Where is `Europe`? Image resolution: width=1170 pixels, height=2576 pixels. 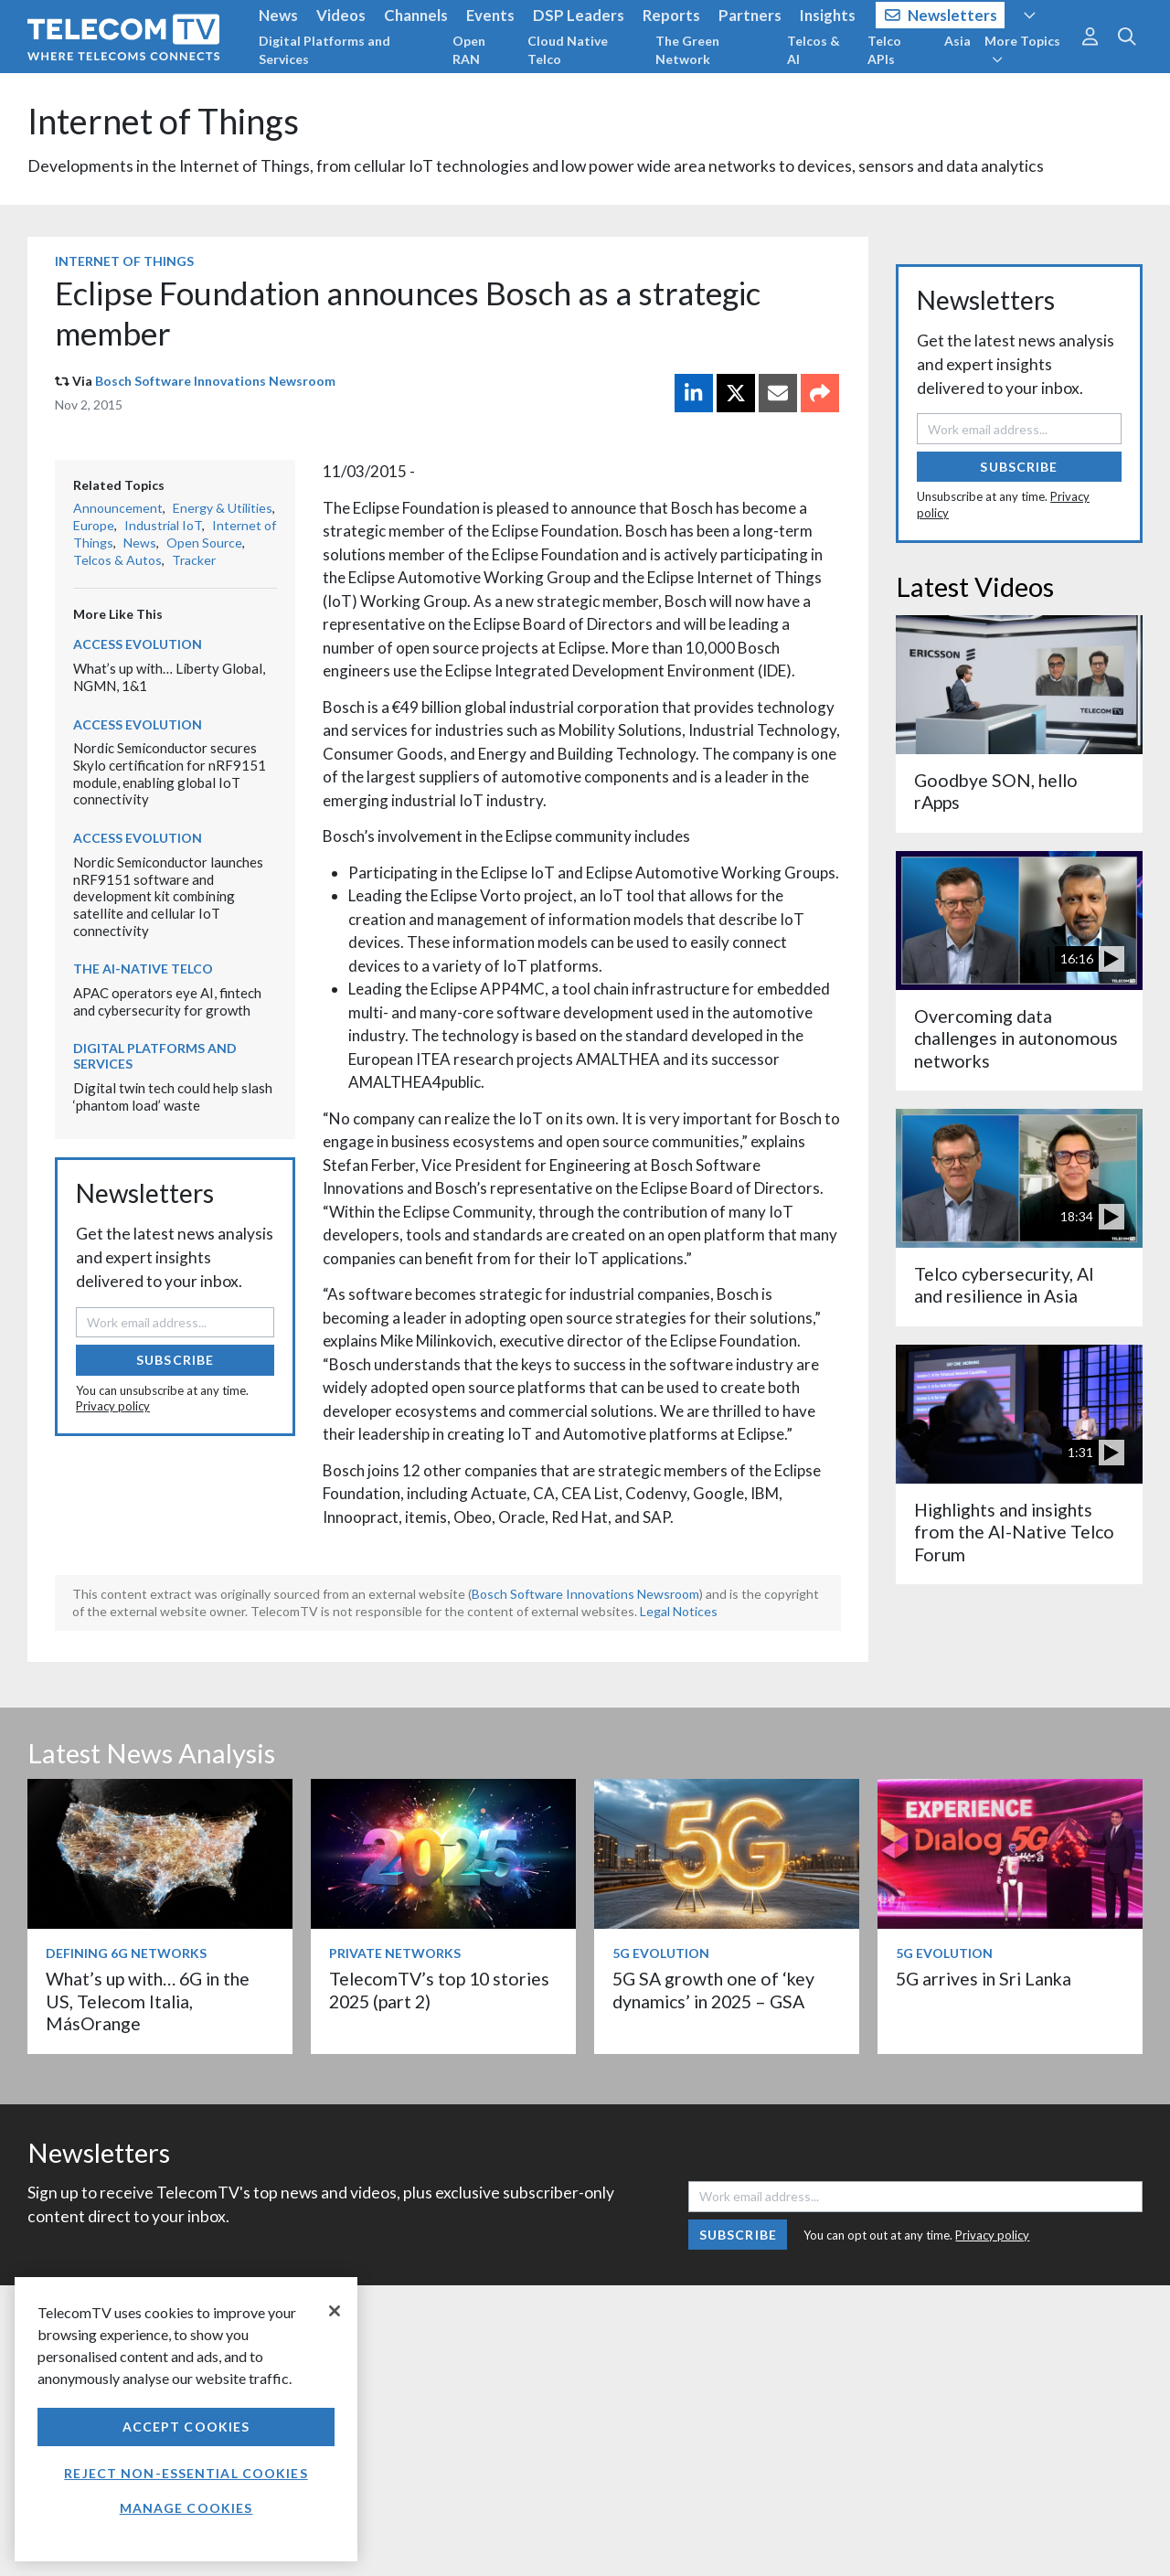
Europe is located at coordinates (93, 525).